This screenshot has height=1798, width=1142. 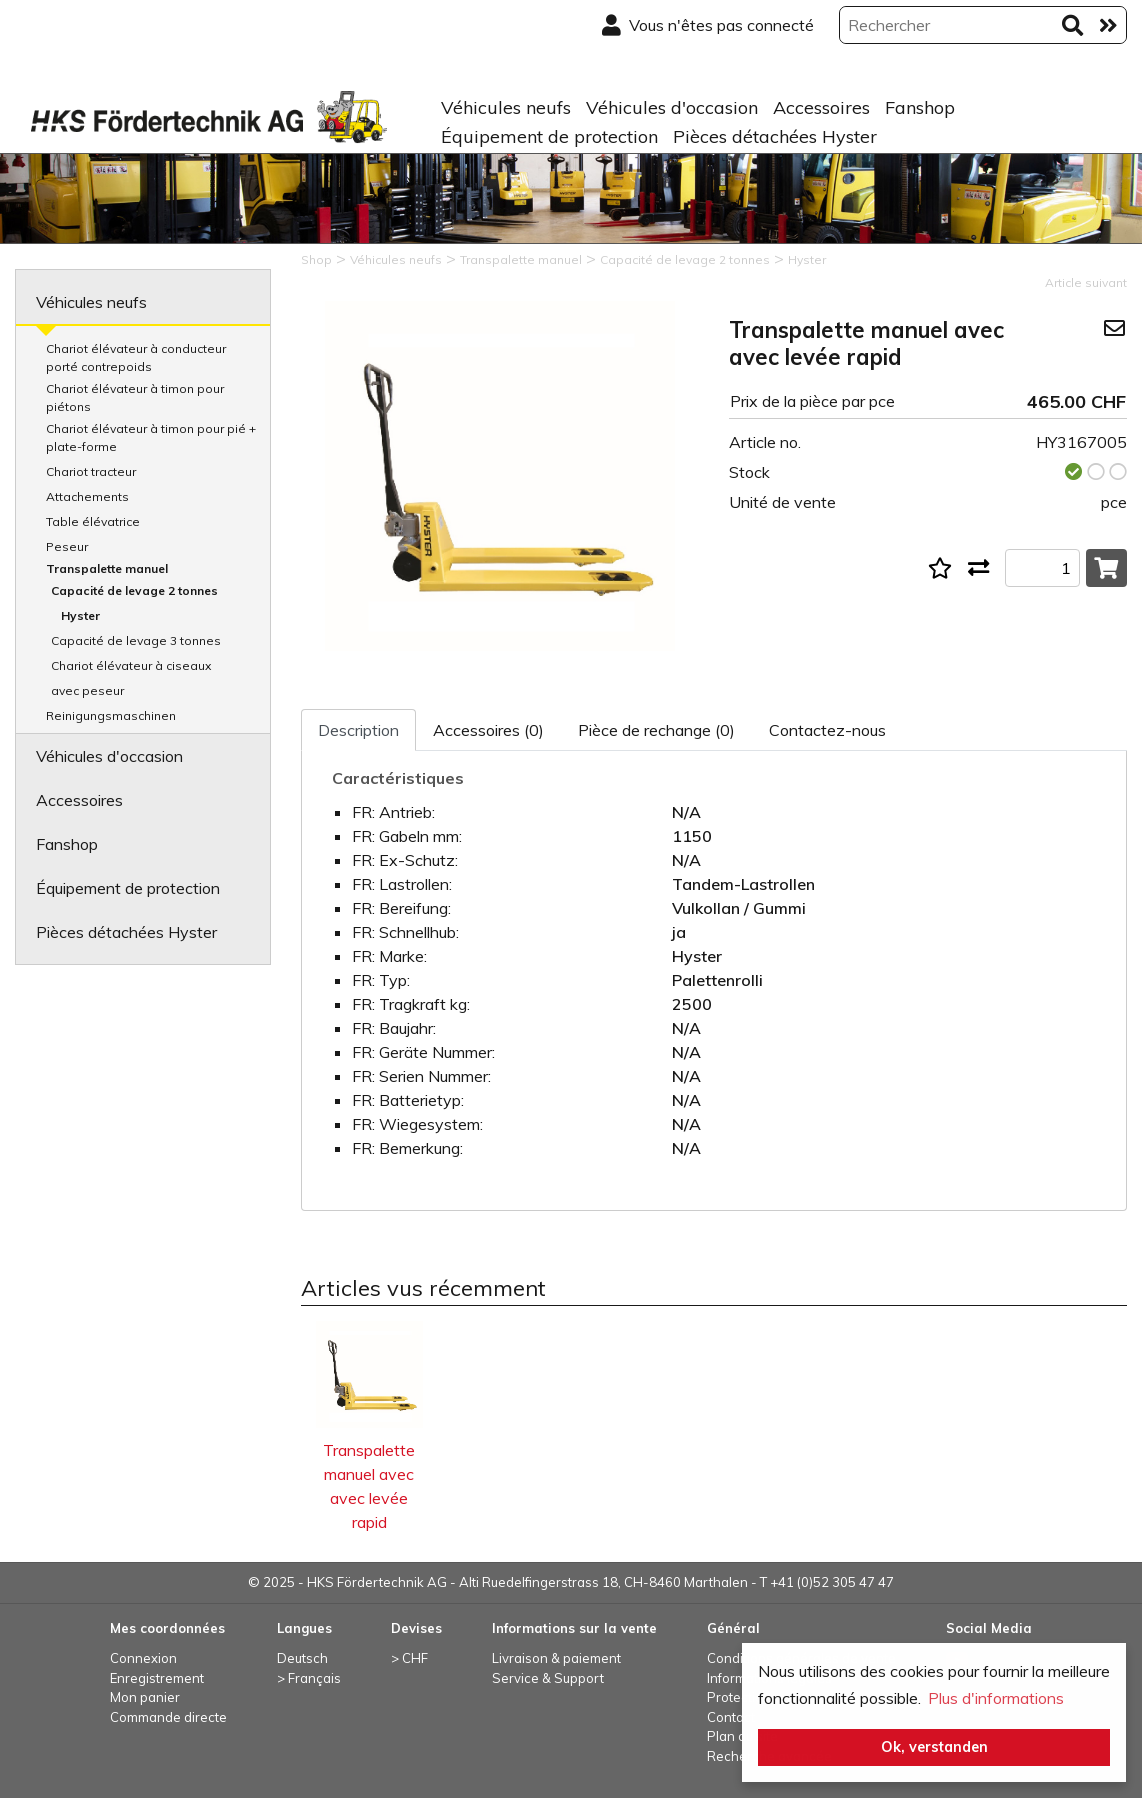 What do you see at coordinates (302, 1658) in the screenshot?
I see `Deutsch` at bounding box center [302, 1658].